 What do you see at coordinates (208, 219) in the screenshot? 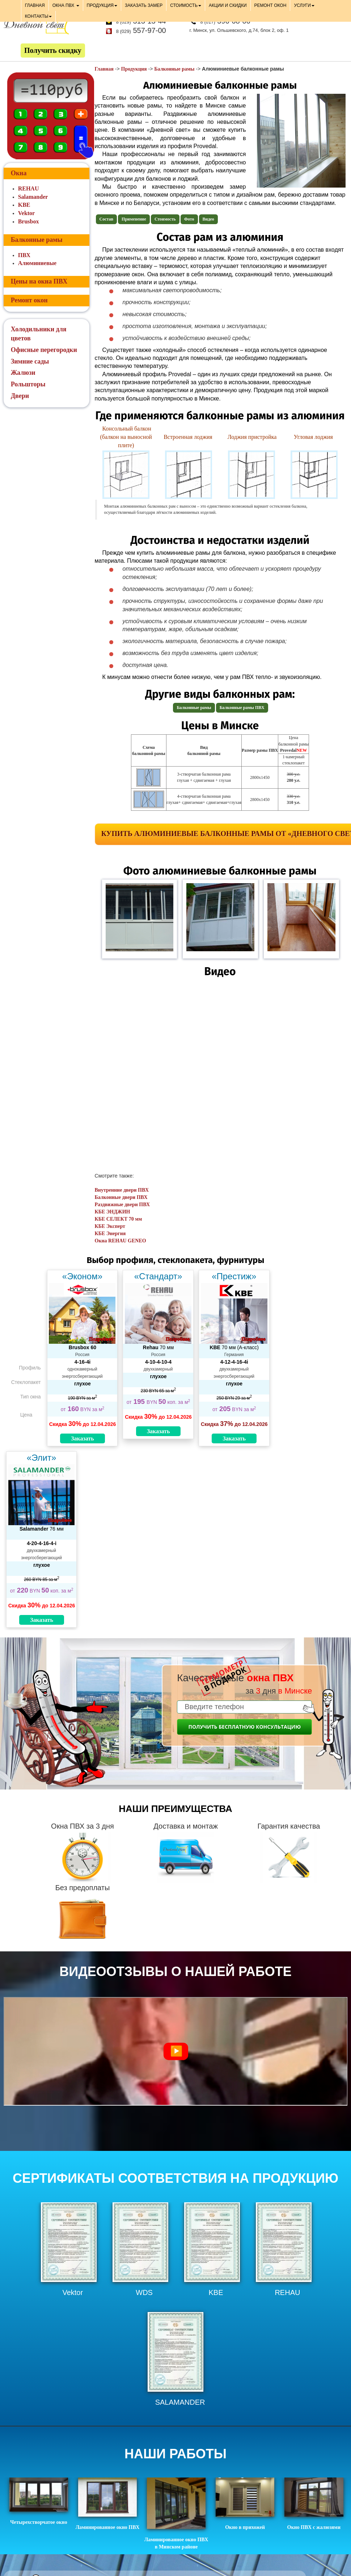
I see `Видео` at bounding box center [208, 219].